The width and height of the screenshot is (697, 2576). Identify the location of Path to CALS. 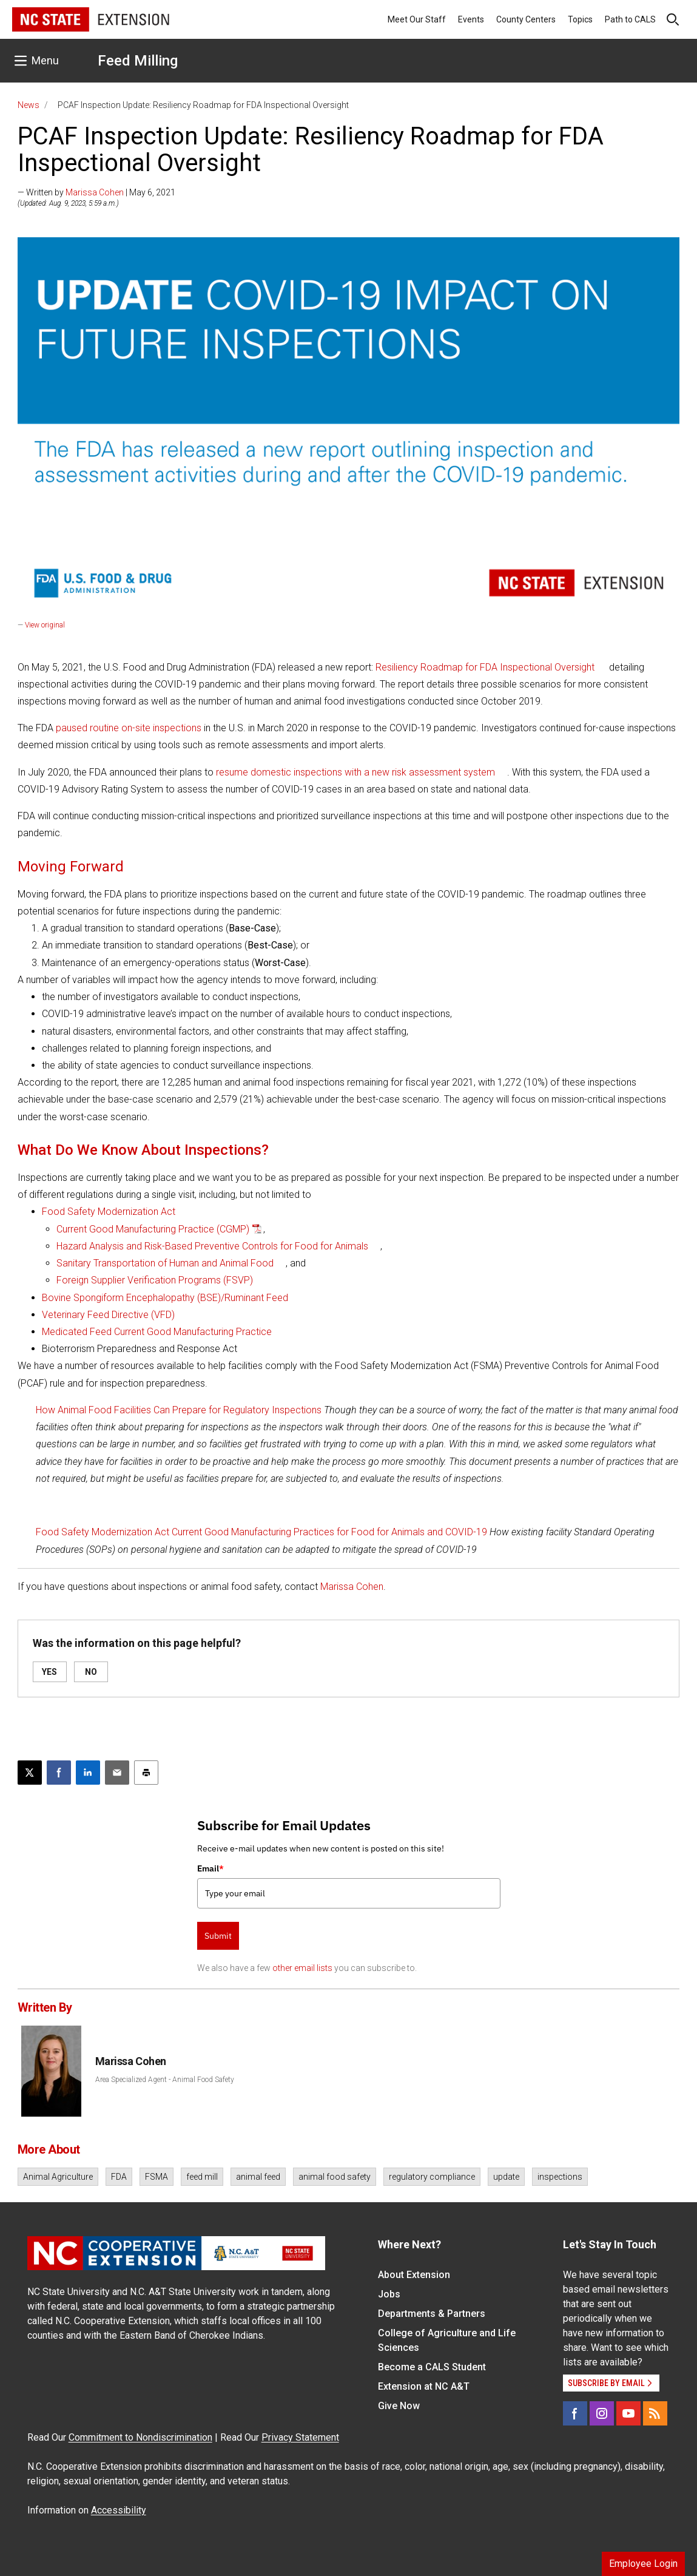
(630, 19).